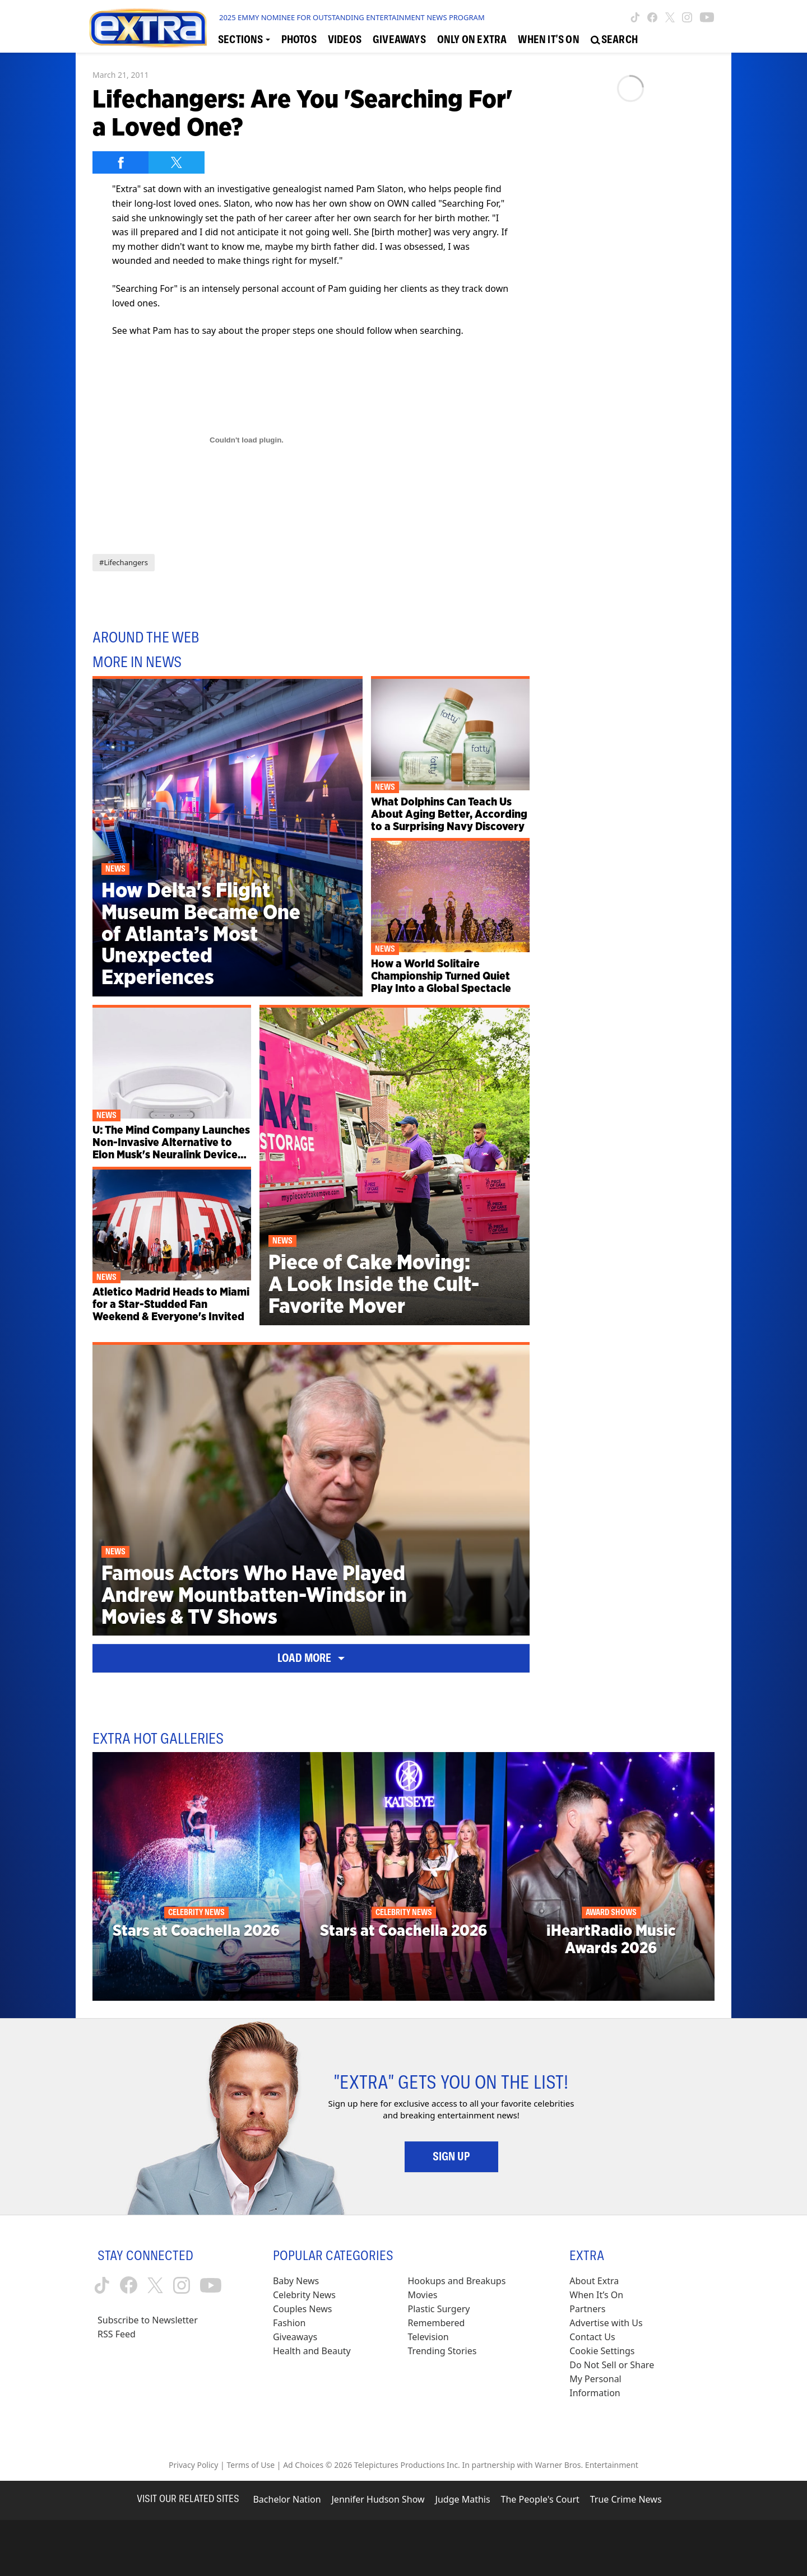 This screenshot has width=807, height=2576. What do you see at coordinates (311, 1658) in the screenshot?
I see `Load More` at bounding box center [311, 1658].